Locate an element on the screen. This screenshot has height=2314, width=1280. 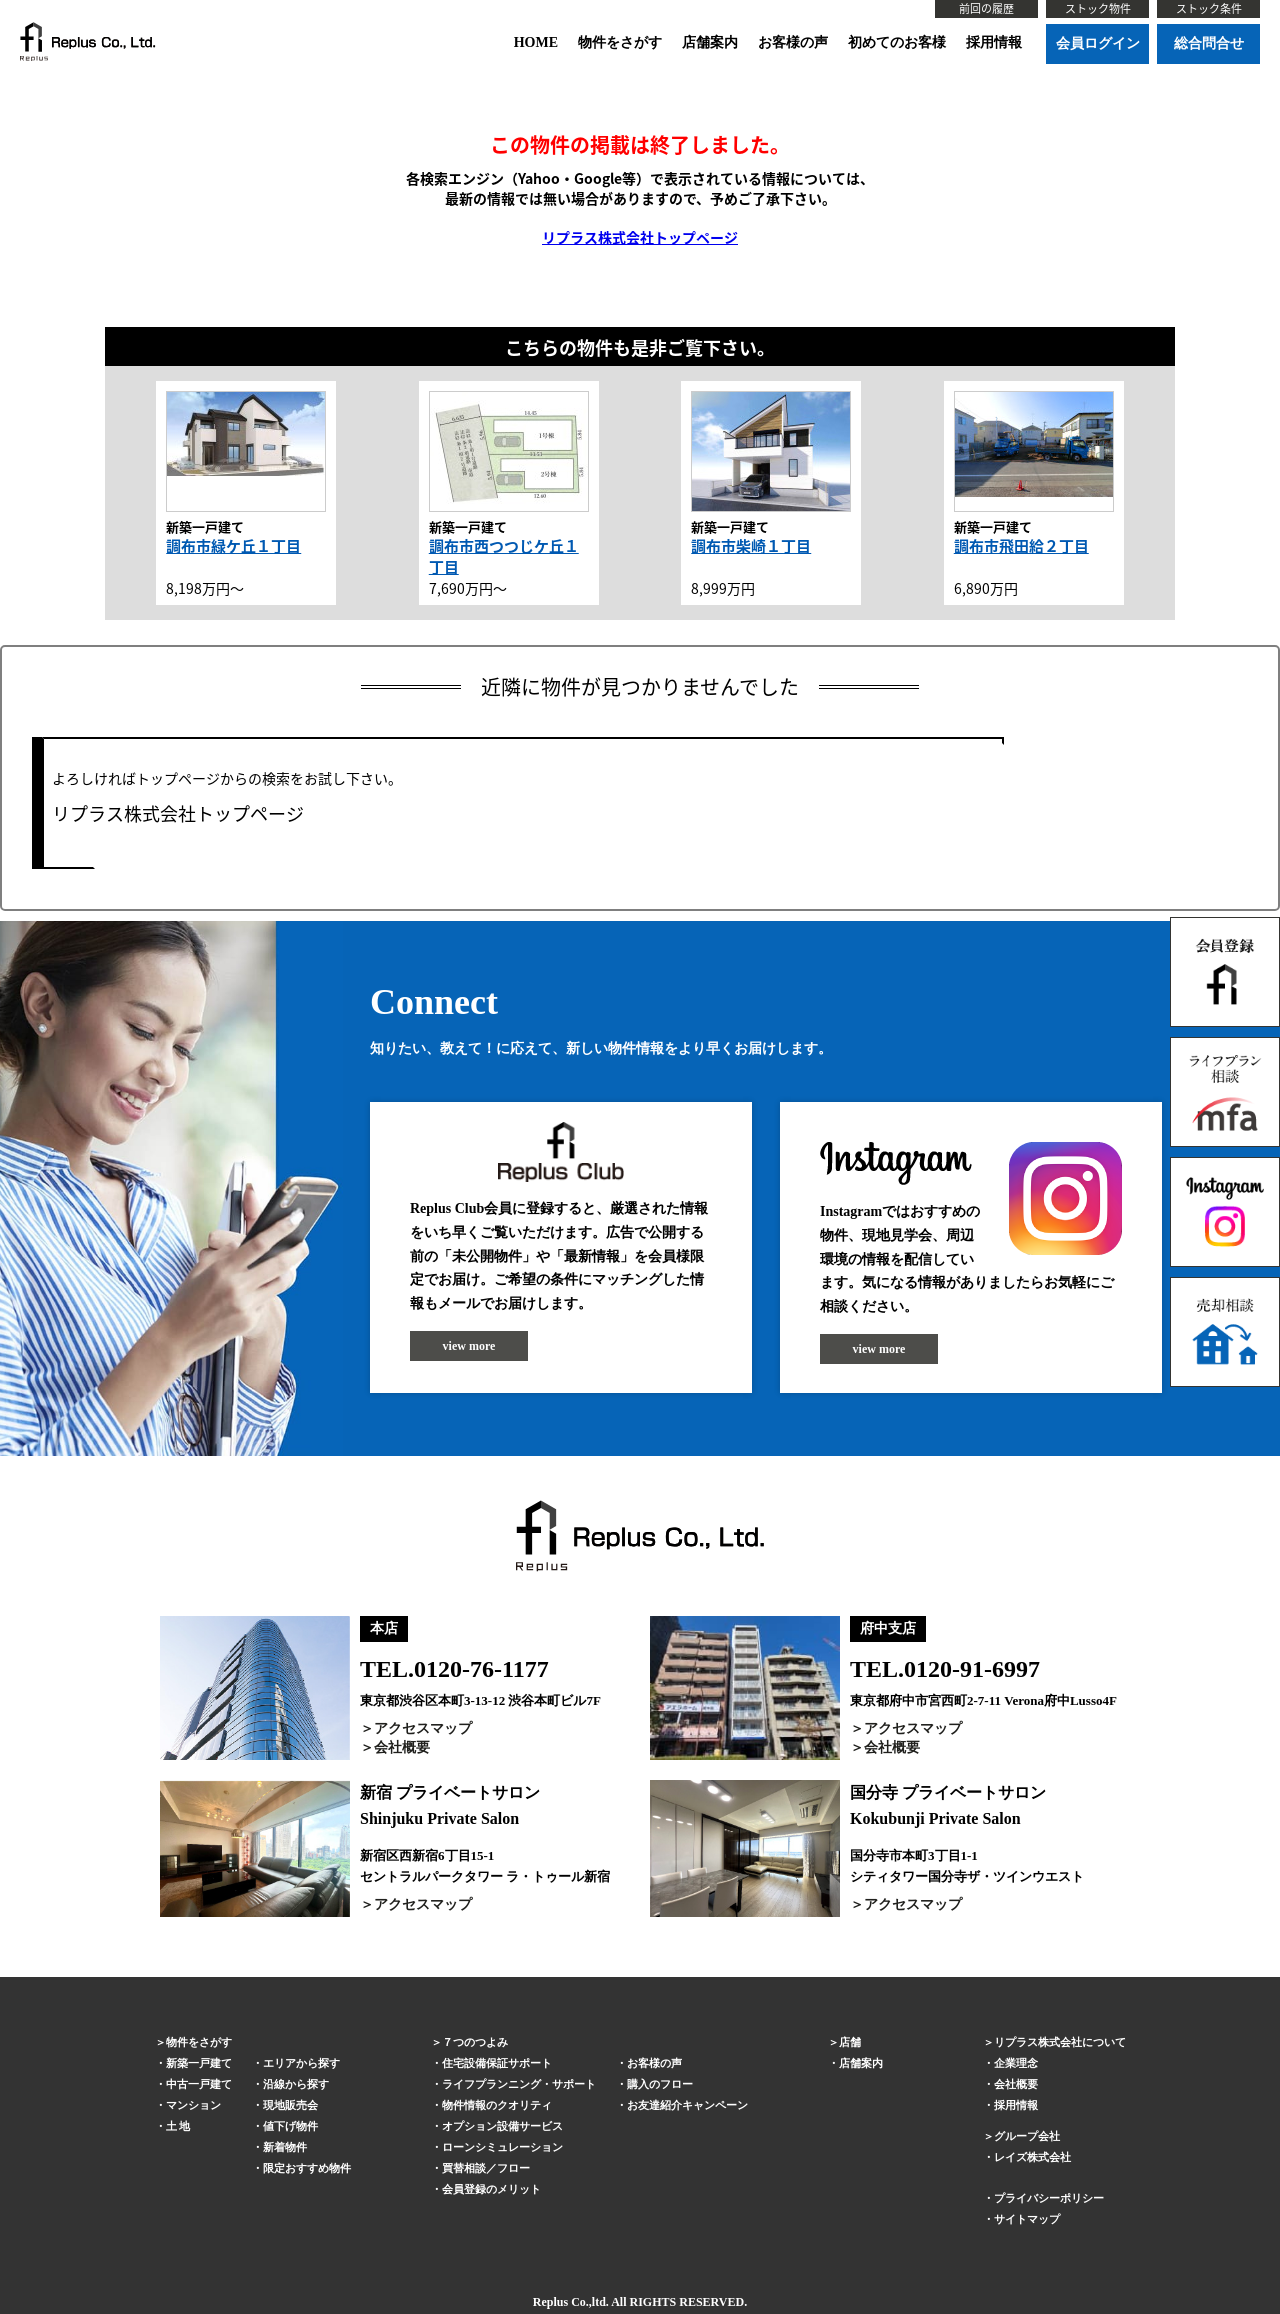
マンション is located at coordinates (193, 2105).